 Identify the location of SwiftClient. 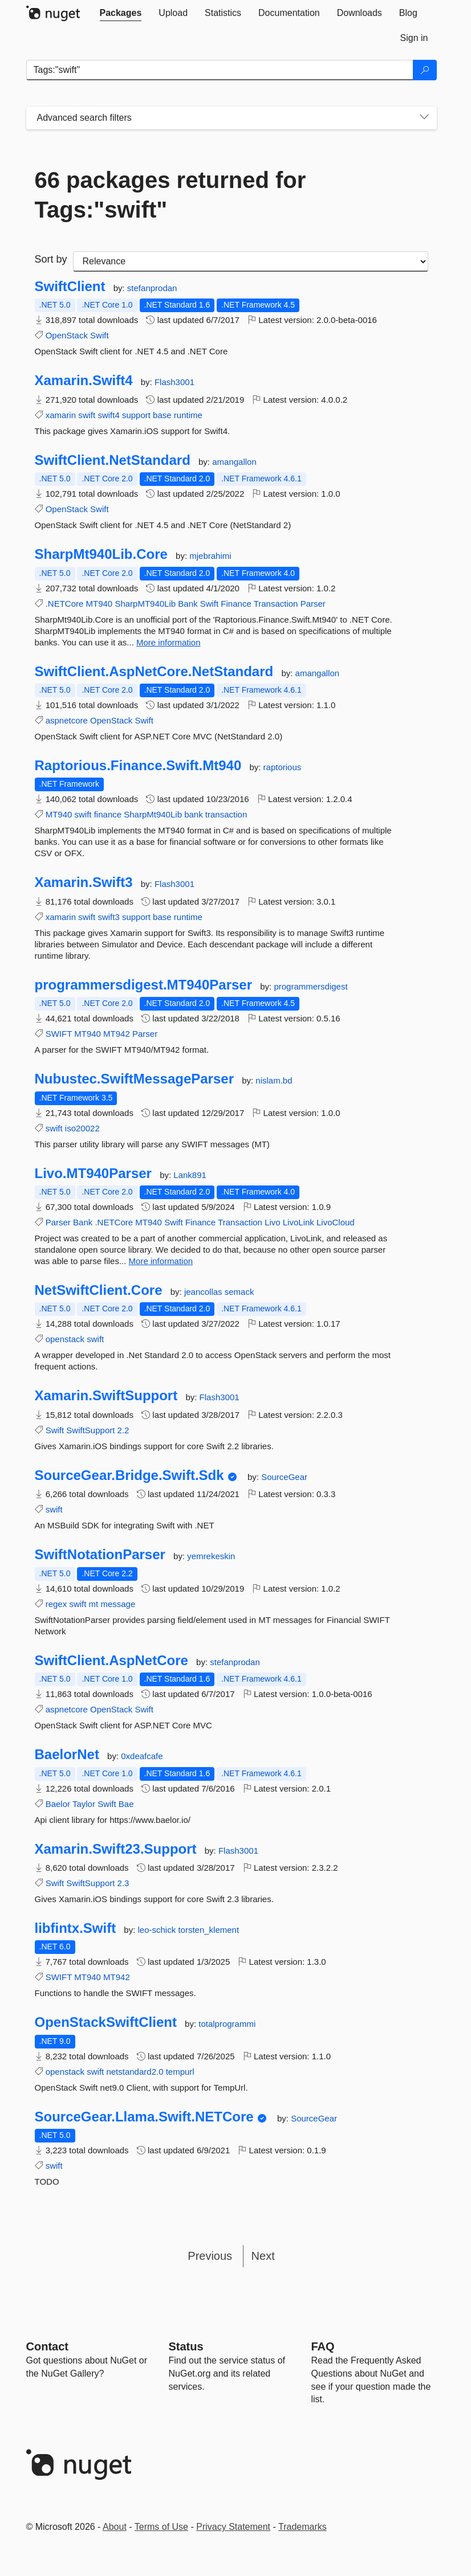
(70, 286).